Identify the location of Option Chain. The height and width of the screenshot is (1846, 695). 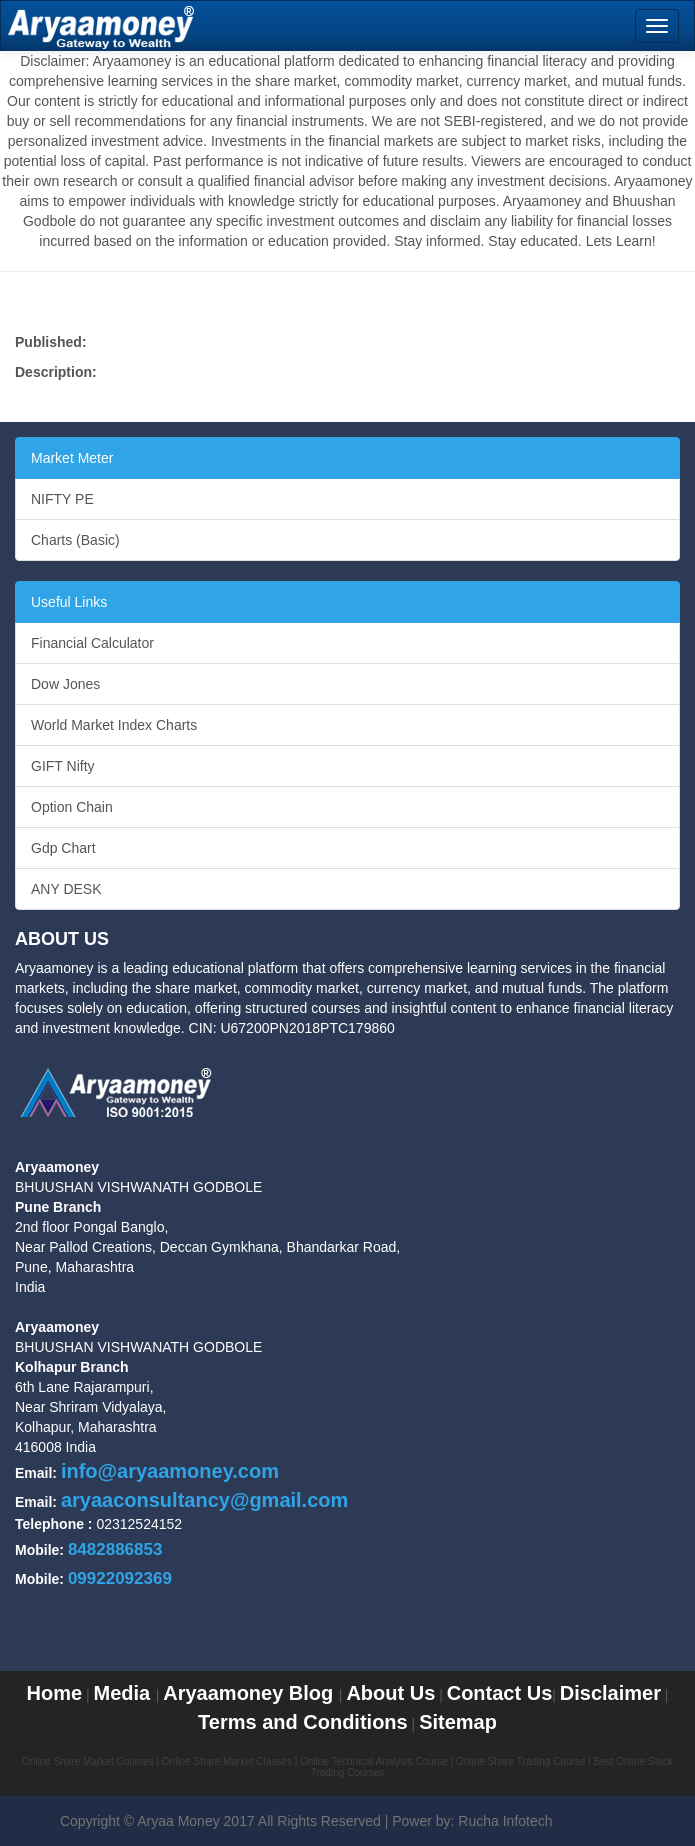
(72, 807).